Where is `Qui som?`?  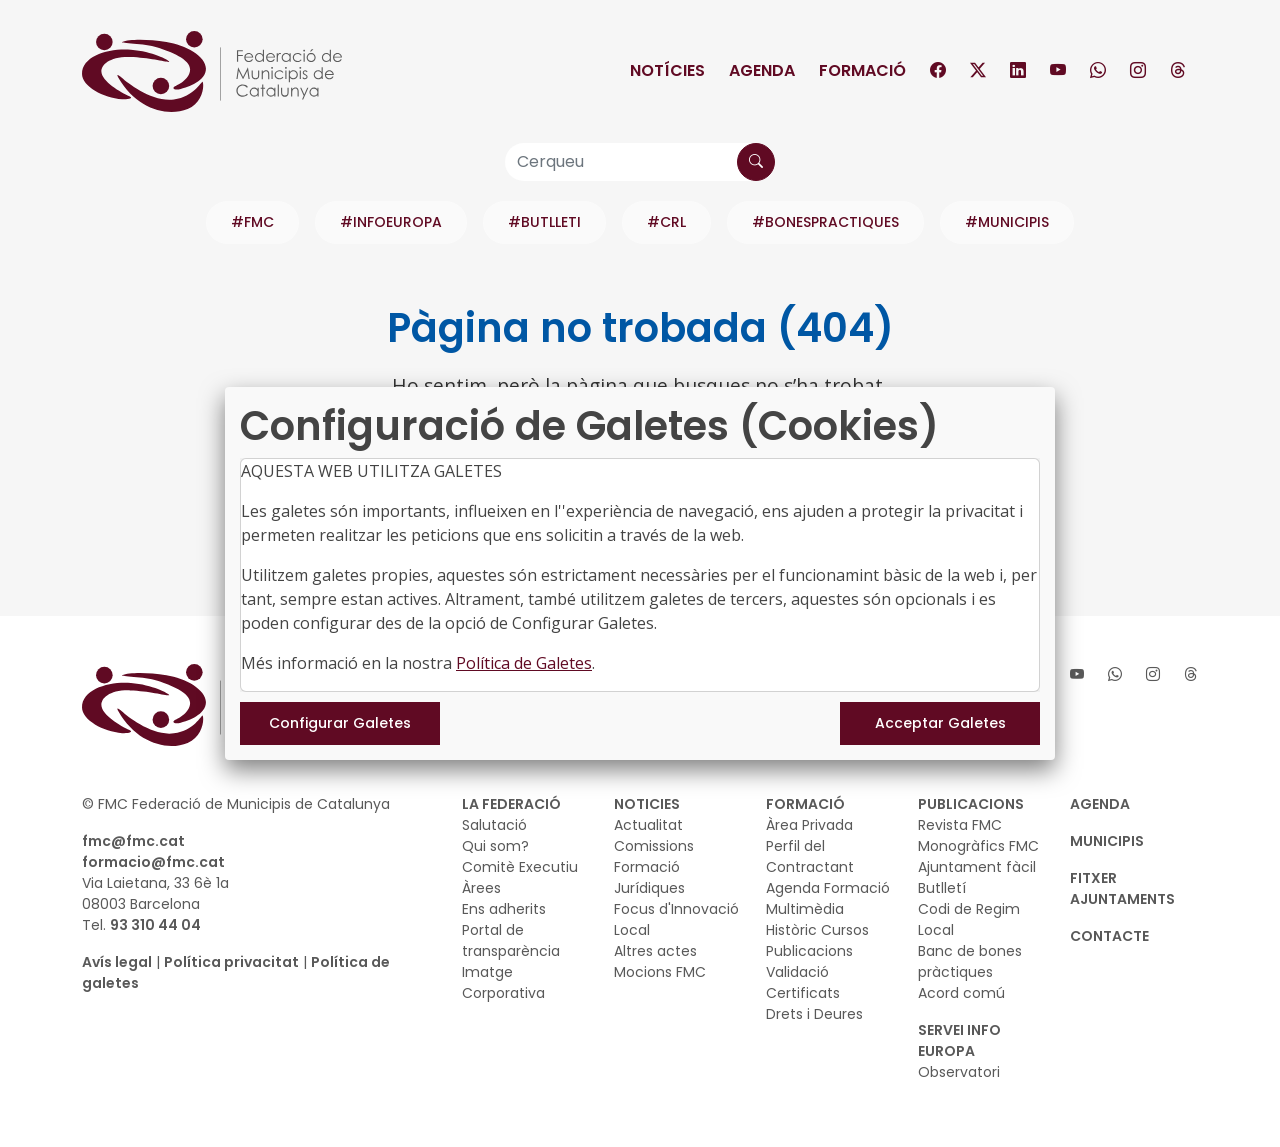 Qui som? is located at coordinates (495, 846).